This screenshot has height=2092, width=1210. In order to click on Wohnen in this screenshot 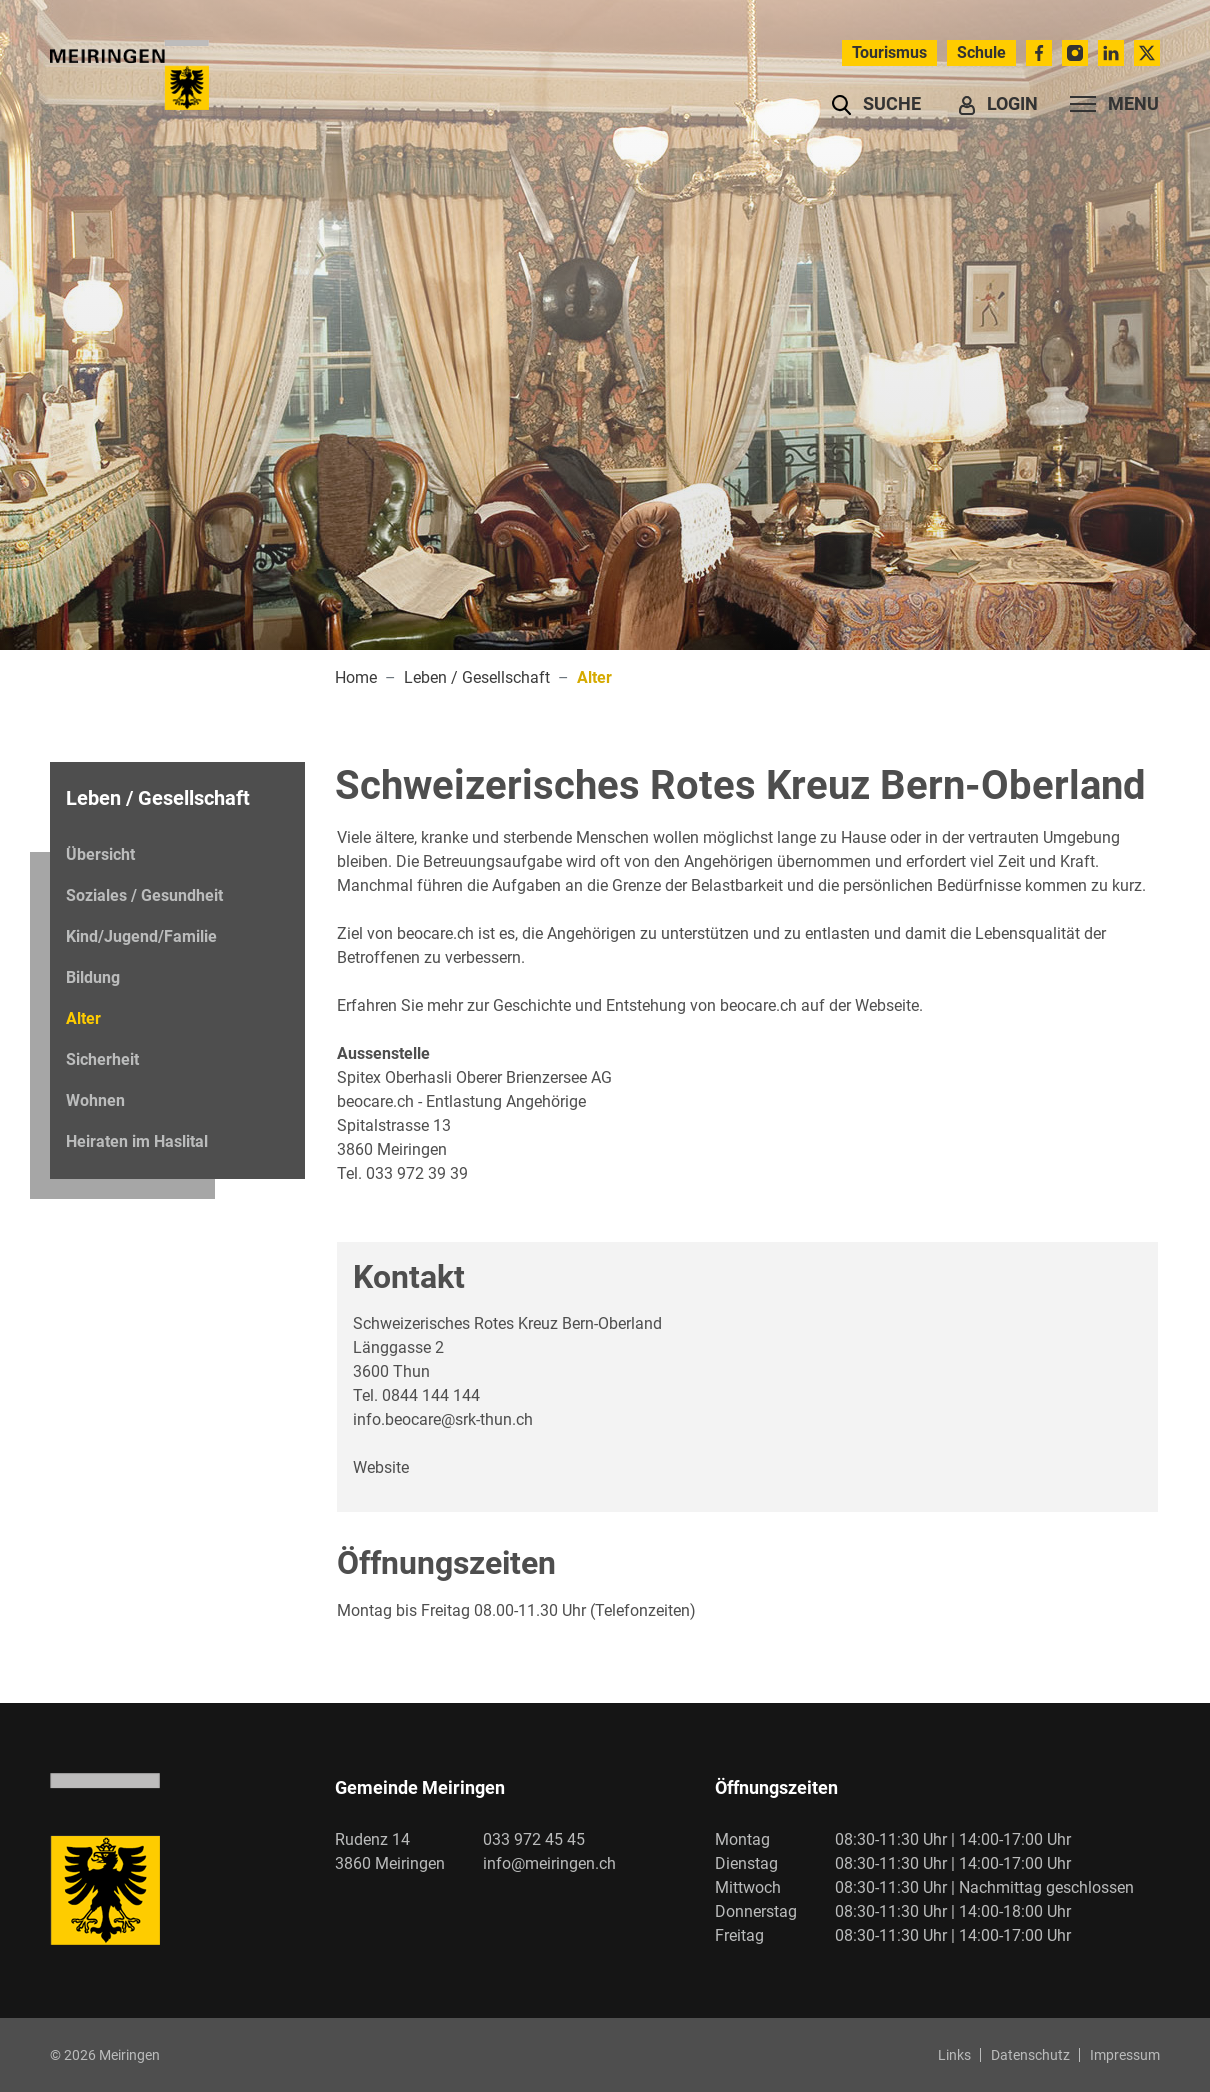, I will do `click(95, 1100)`.